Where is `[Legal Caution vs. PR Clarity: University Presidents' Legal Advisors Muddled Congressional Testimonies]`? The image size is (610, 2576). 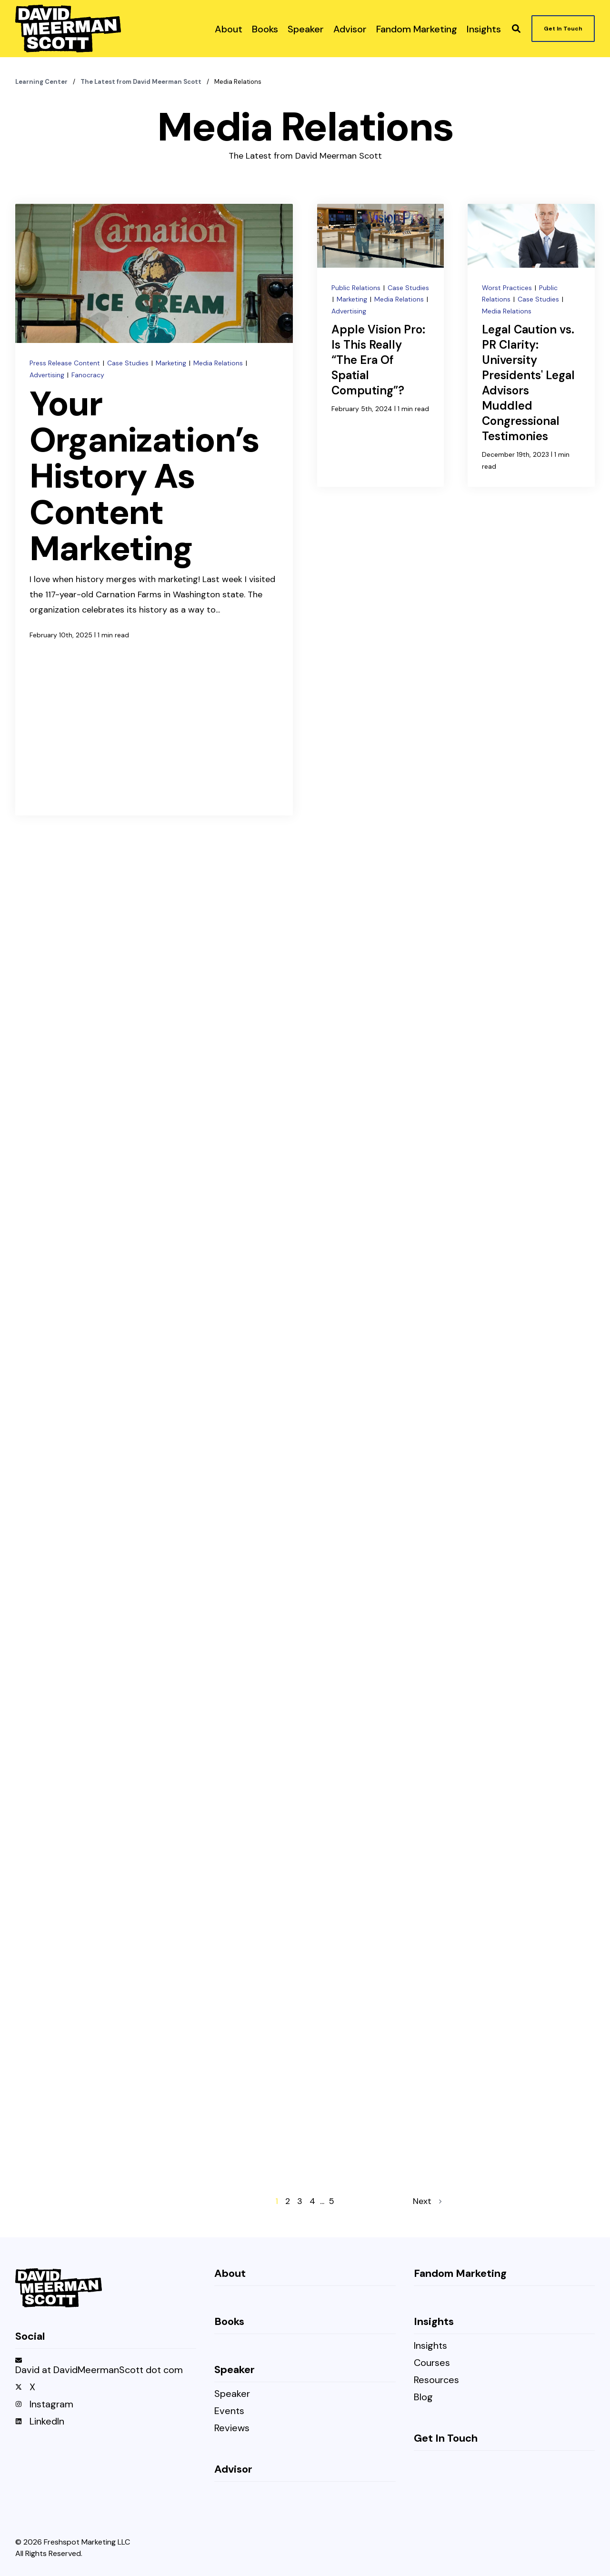 [Legal Caution vs. PR Clarity: University Presidents' Legal Advisors Muddled Congressional Testimonies] is located at coordinates (531, 345).